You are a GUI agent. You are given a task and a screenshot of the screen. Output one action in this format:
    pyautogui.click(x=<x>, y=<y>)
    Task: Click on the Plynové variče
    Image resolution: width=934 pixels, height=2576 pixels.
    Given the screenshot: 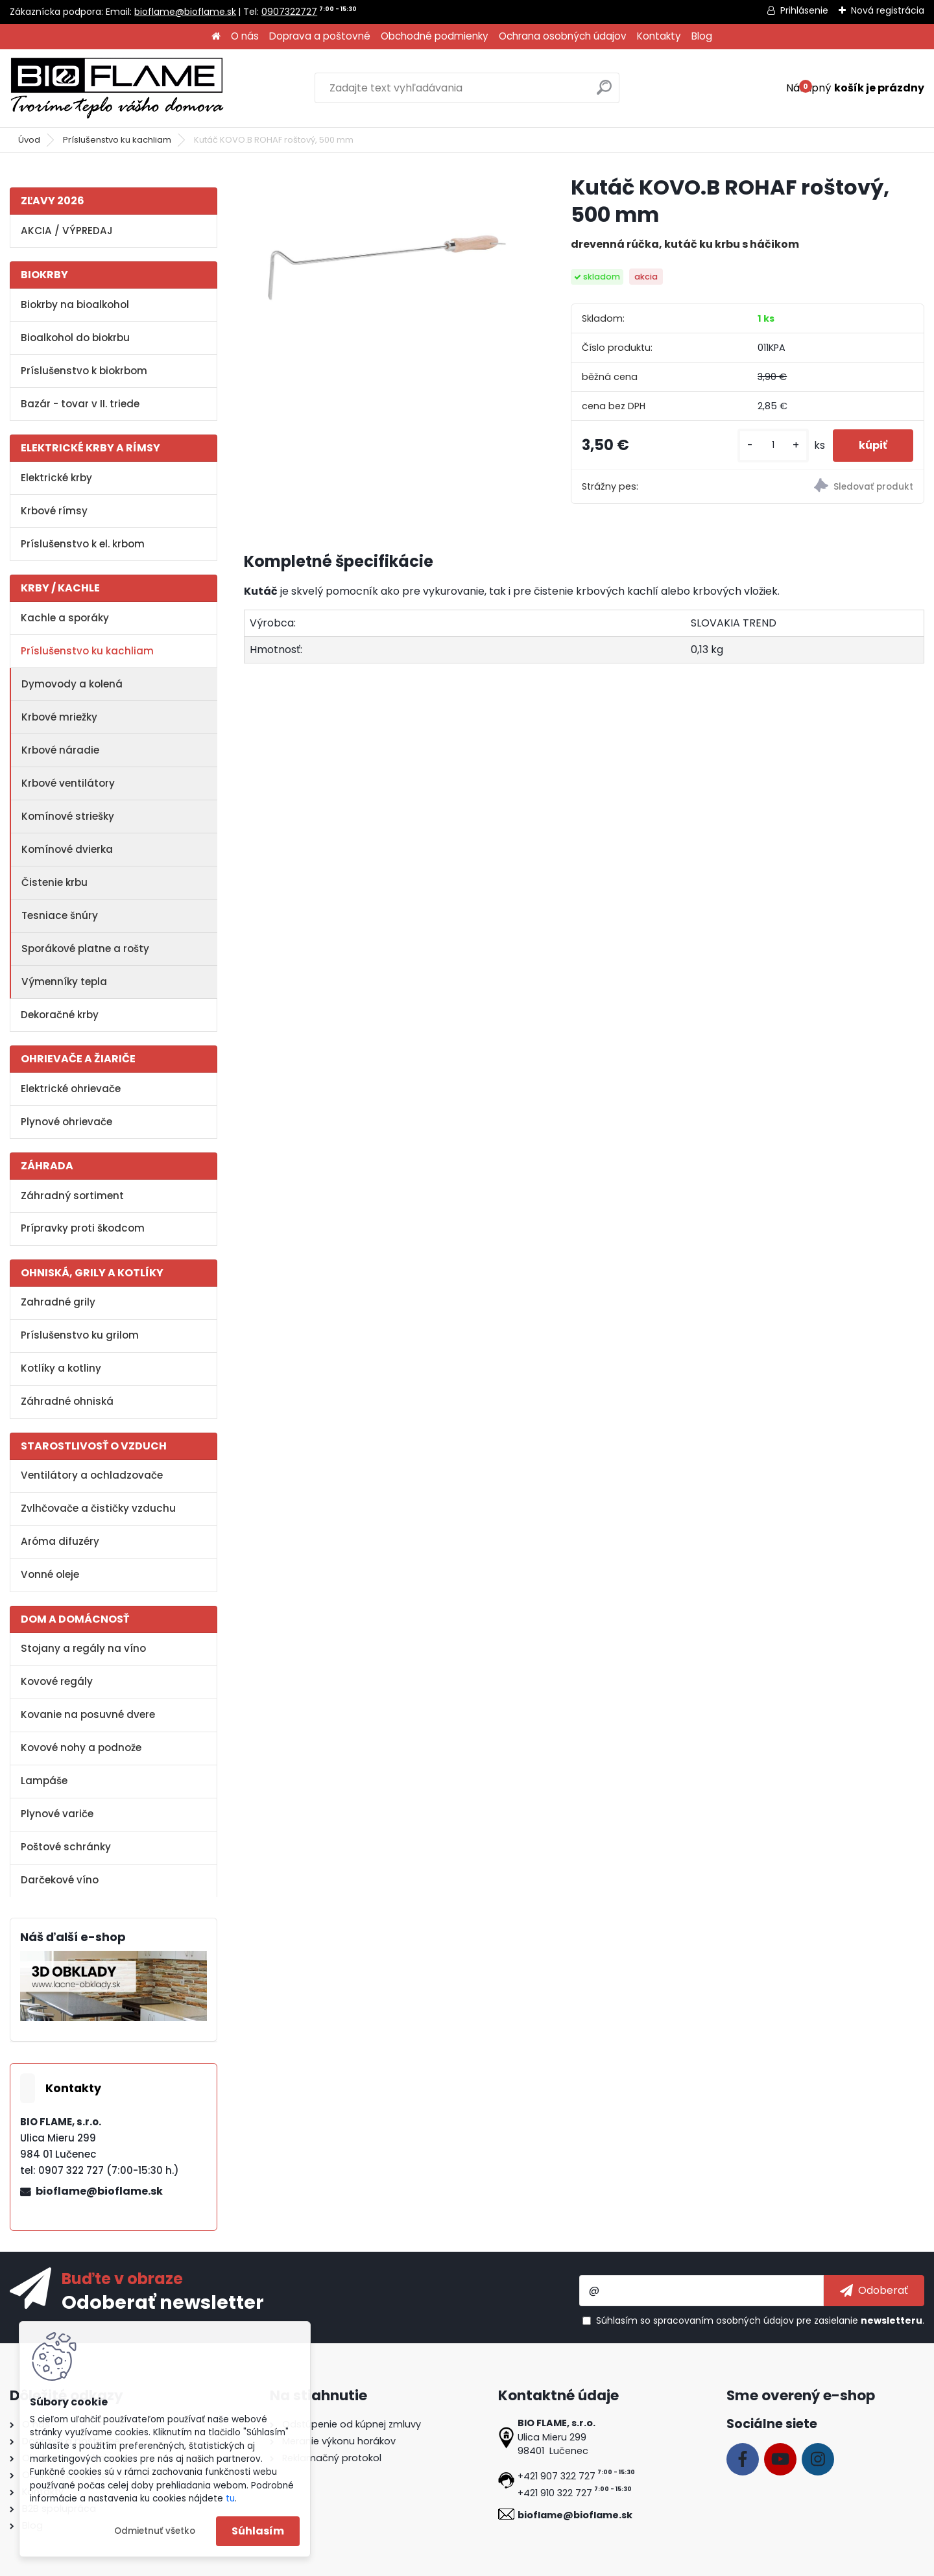 What is the action you would take?
    pyautogui.click(x=57, y=1813)
    